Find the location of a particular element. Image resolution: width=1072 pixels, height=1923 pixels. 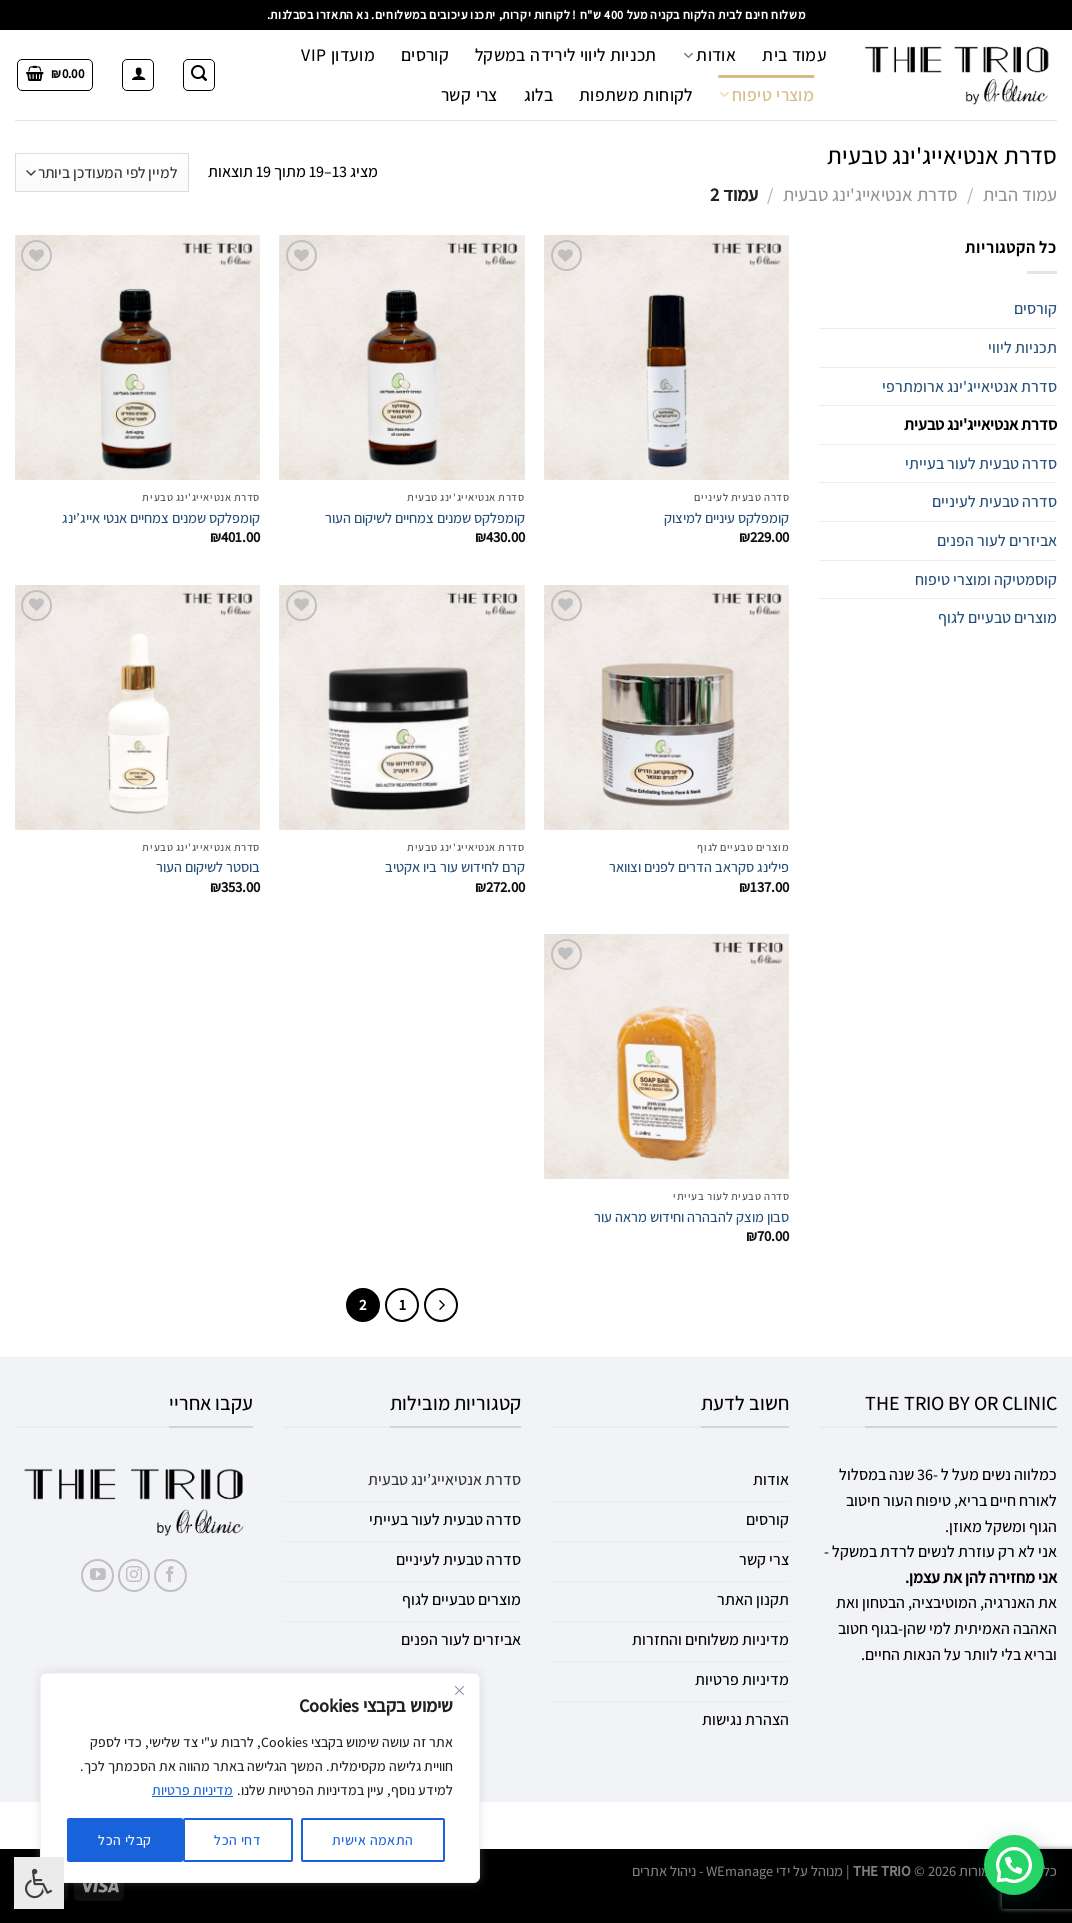

סדרה טבעית לעיניים is located at coordinates (994, 501).